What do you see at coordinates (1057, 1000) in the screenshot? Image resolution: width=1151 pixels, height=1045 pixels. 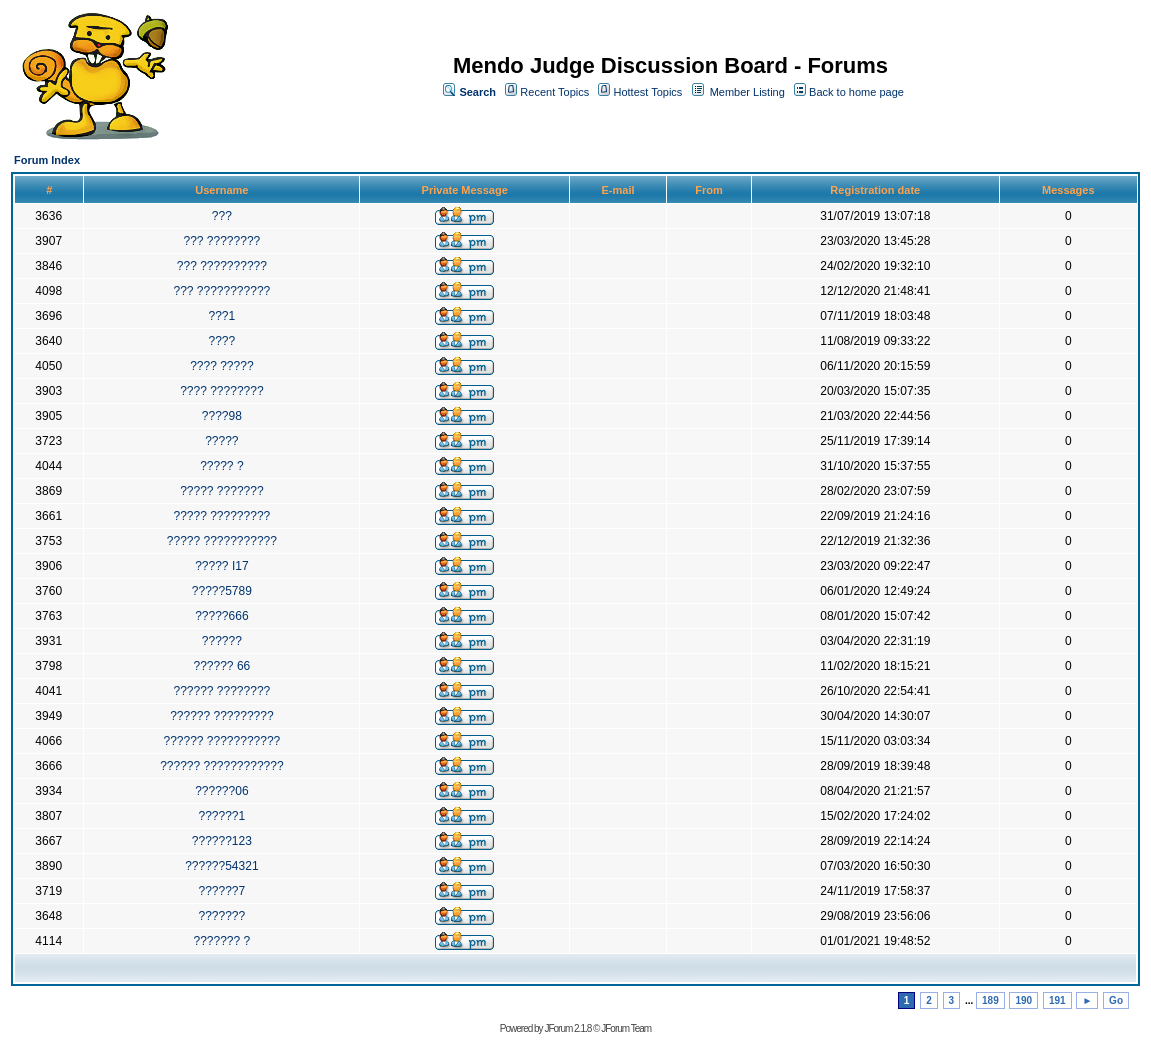 I see `191` at bounding box center [1057, 1000].